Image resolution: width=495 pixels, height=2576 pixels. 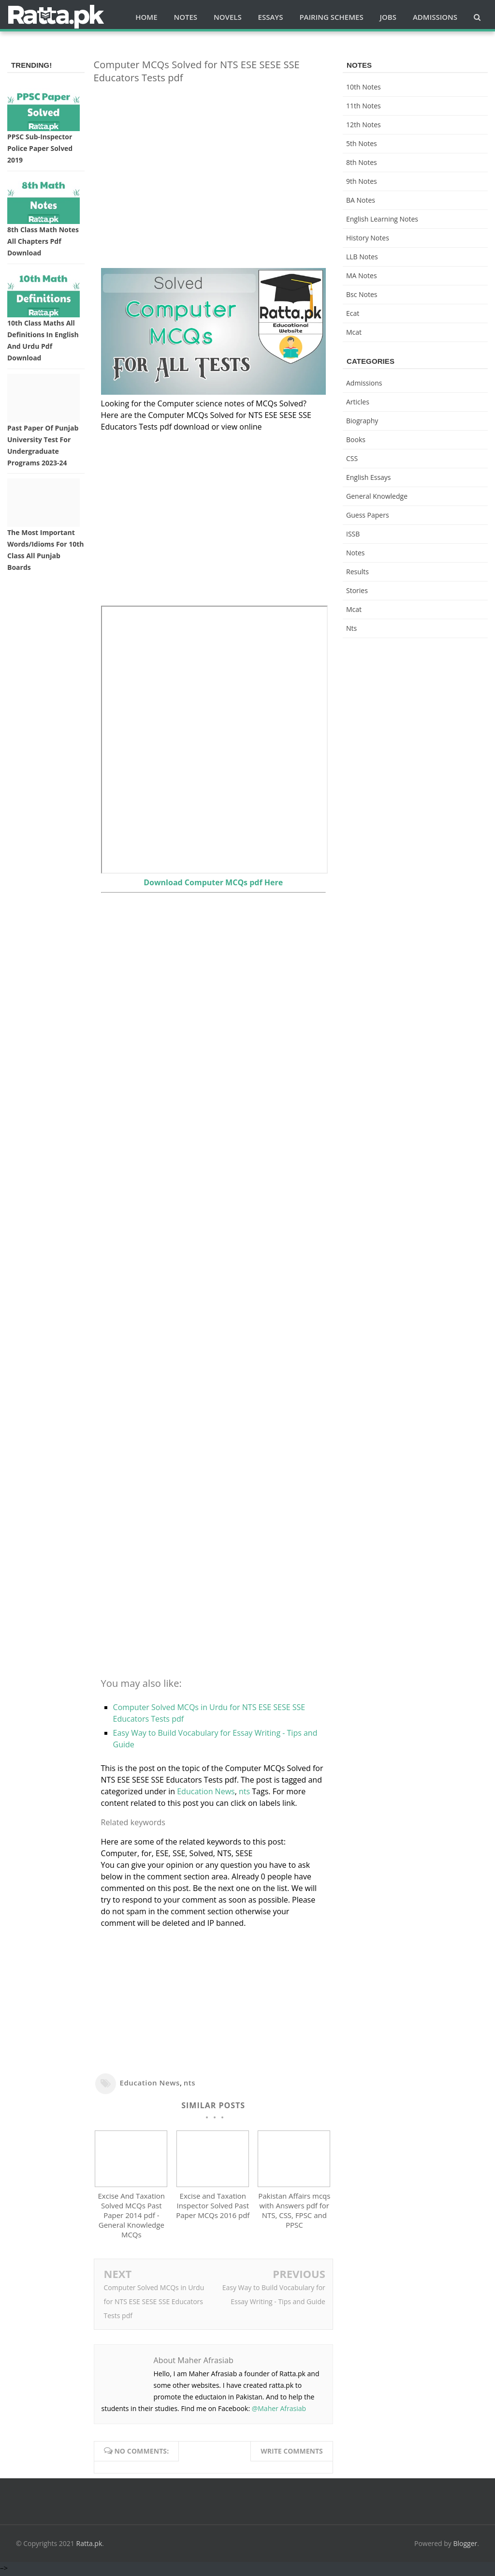 What do you see at coordinates (361, 162) in the screenshot?
I see `8th Notes` at bounding box center [361, 162].